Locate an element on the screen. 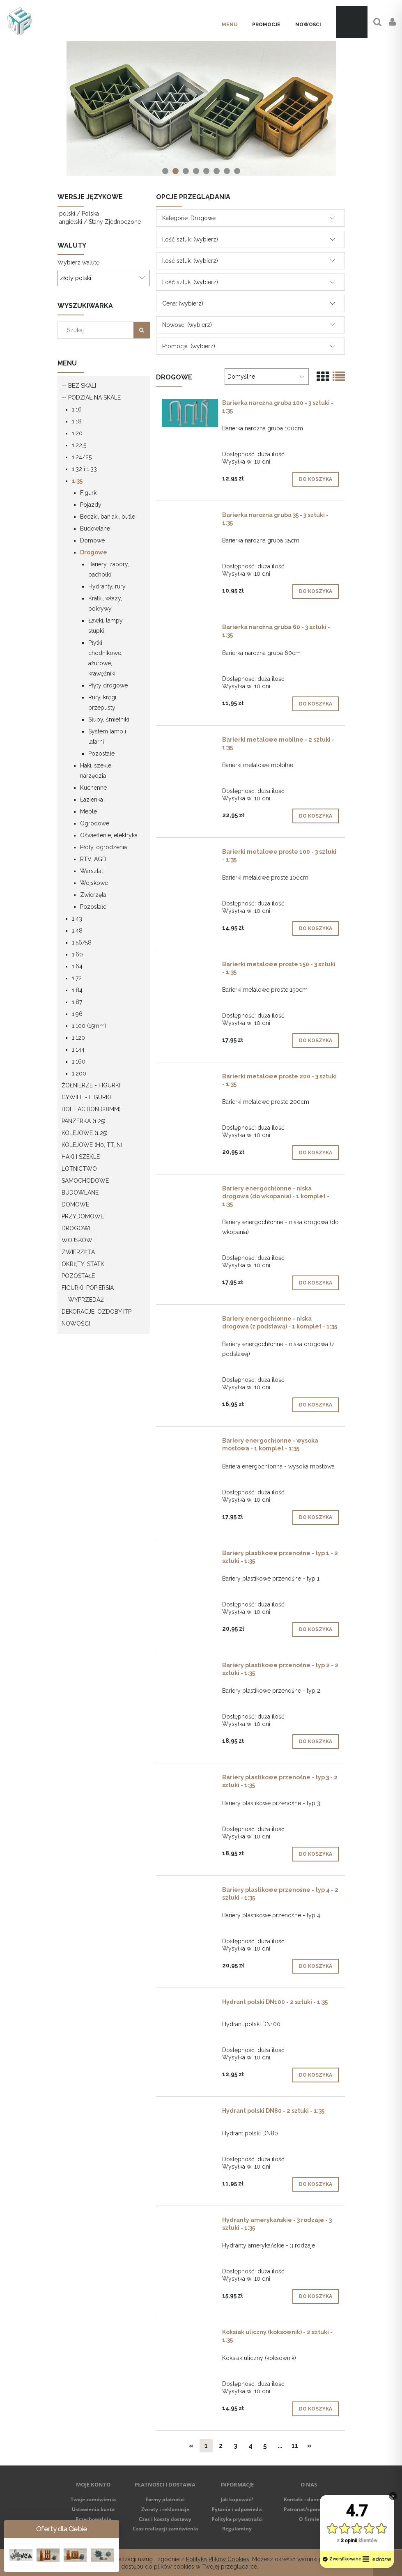 The image size is (402, 2576). [Przejdź do produktu Barierki metalowe proste 150 - 3 sztuki - 1:35] is located at coordinates (190, 966).